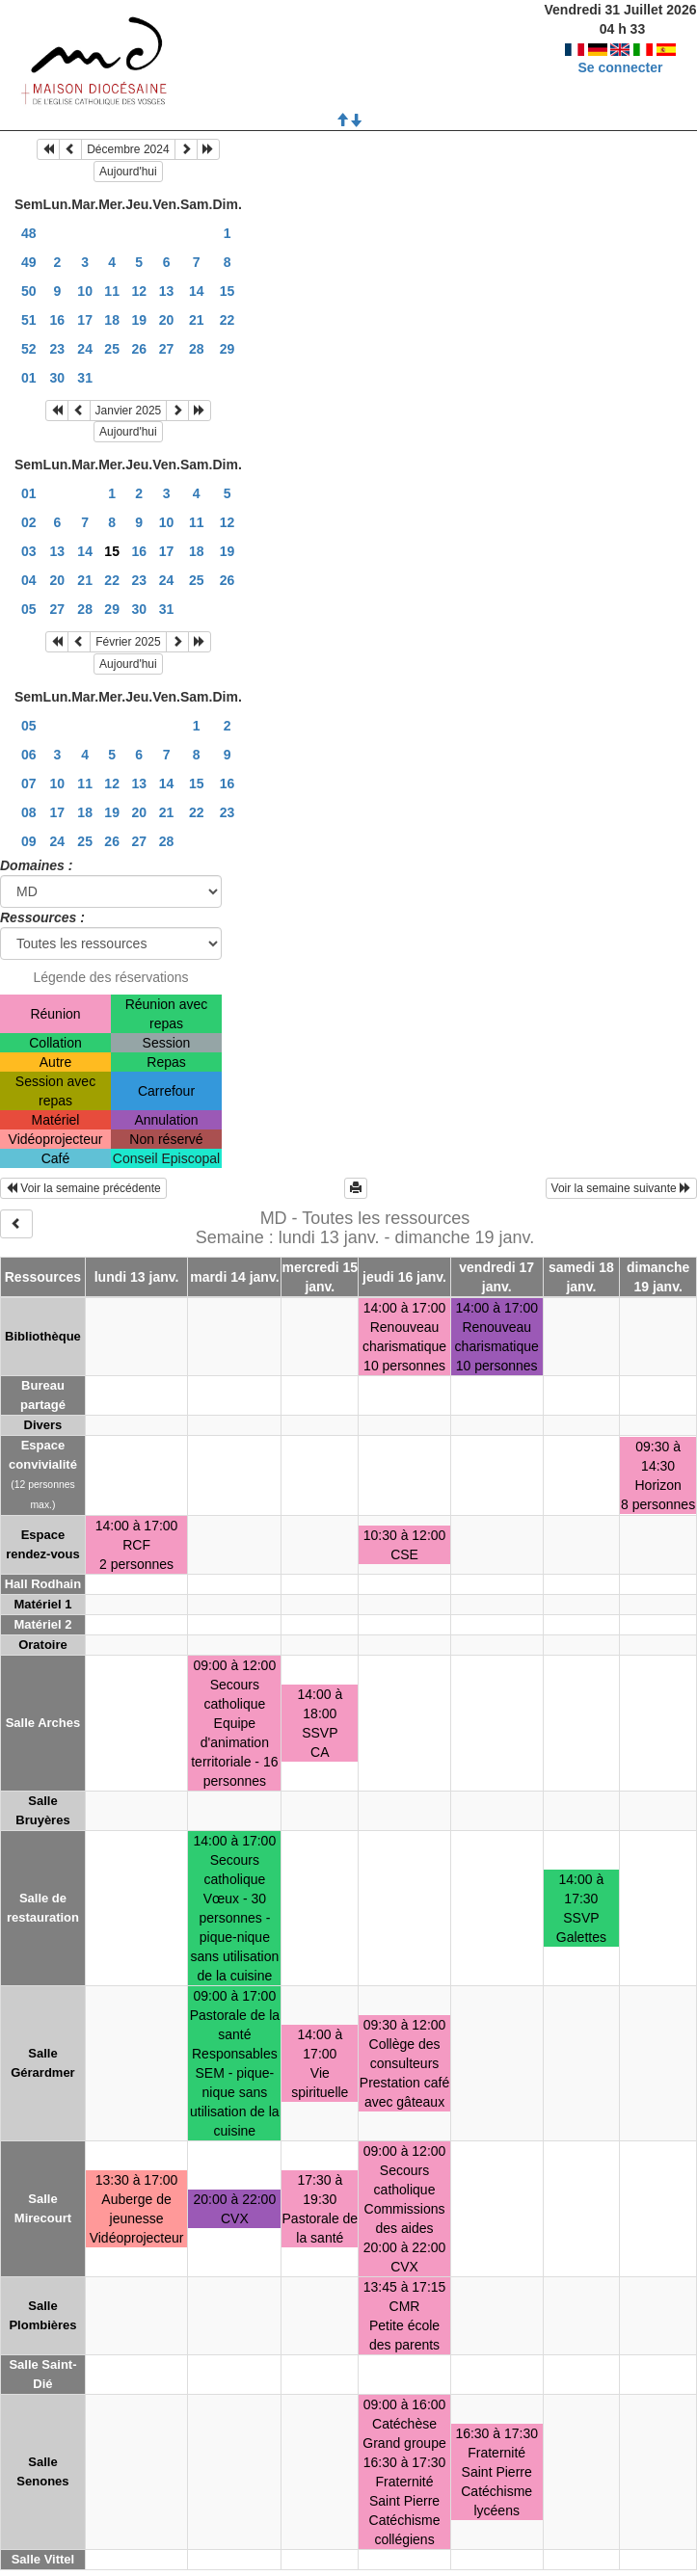  I want to click on 27, so click(166, 349).